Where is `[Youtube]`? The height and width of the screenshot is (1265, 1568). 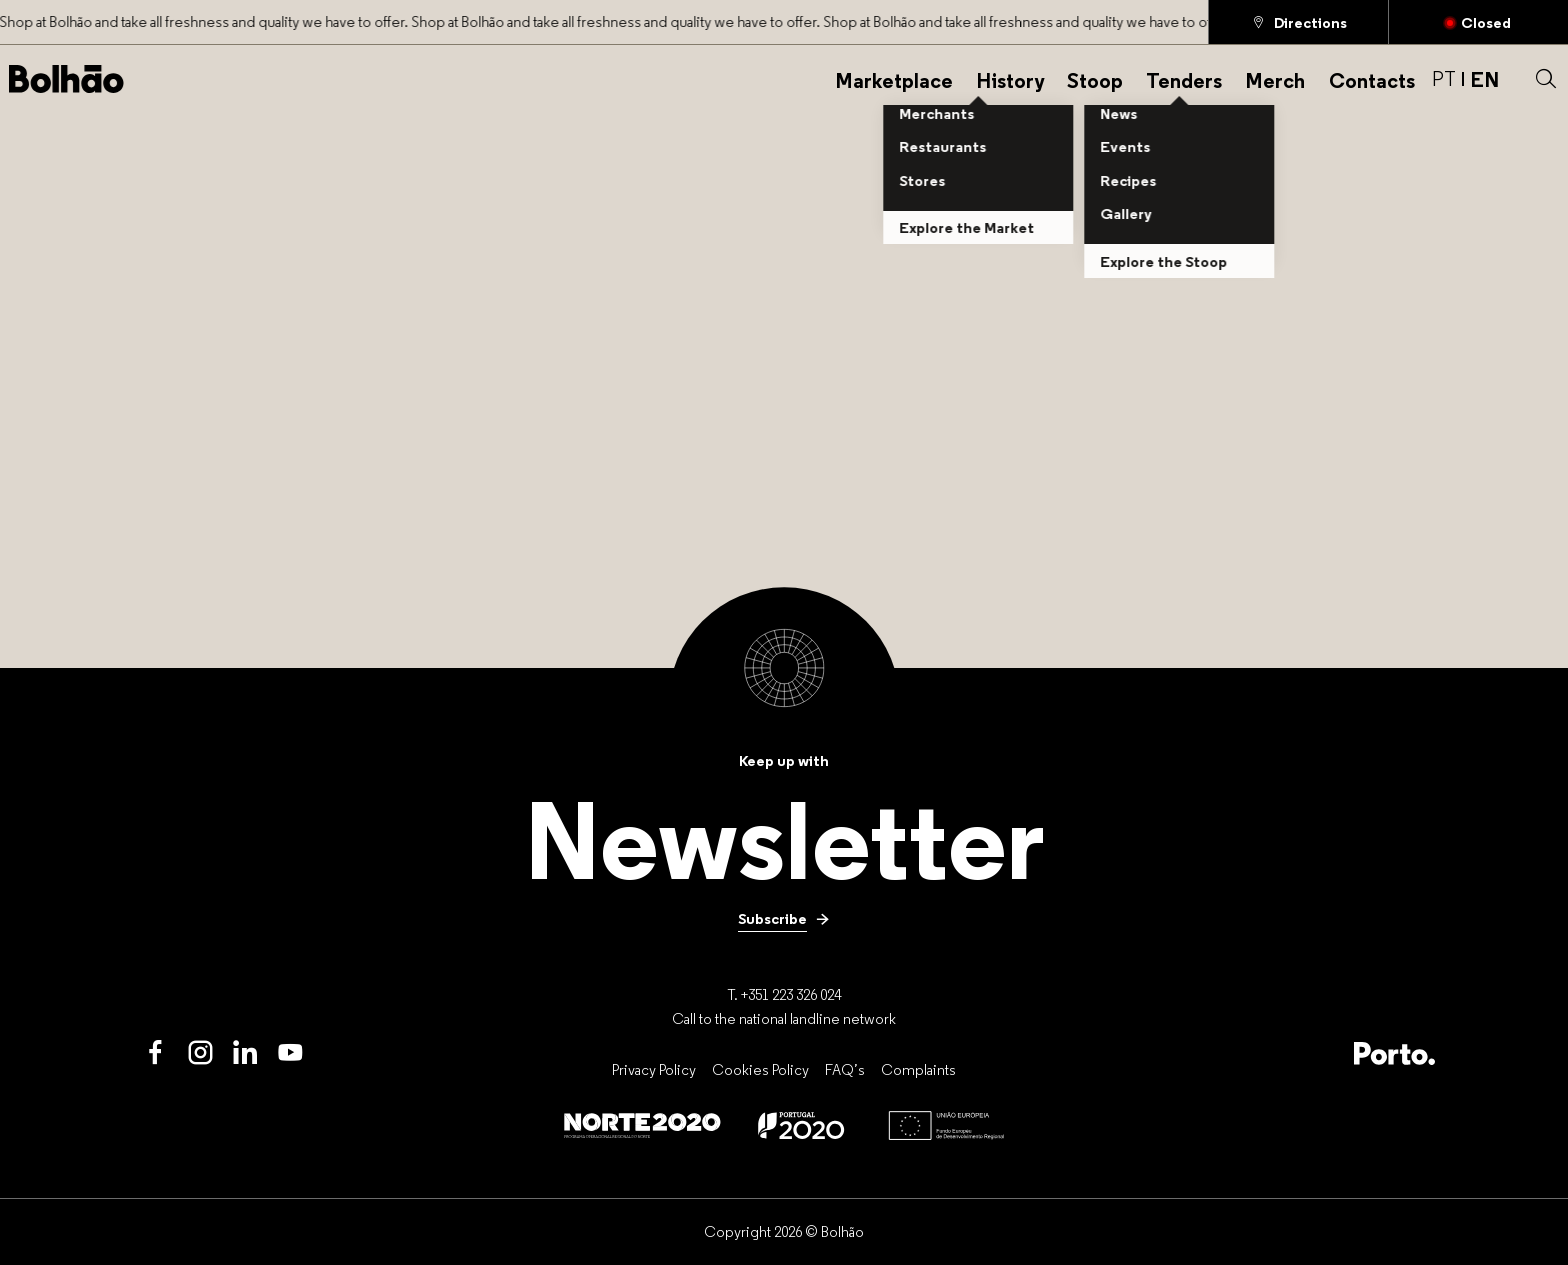 [Youtube] is located at coordinates (290, 1053).